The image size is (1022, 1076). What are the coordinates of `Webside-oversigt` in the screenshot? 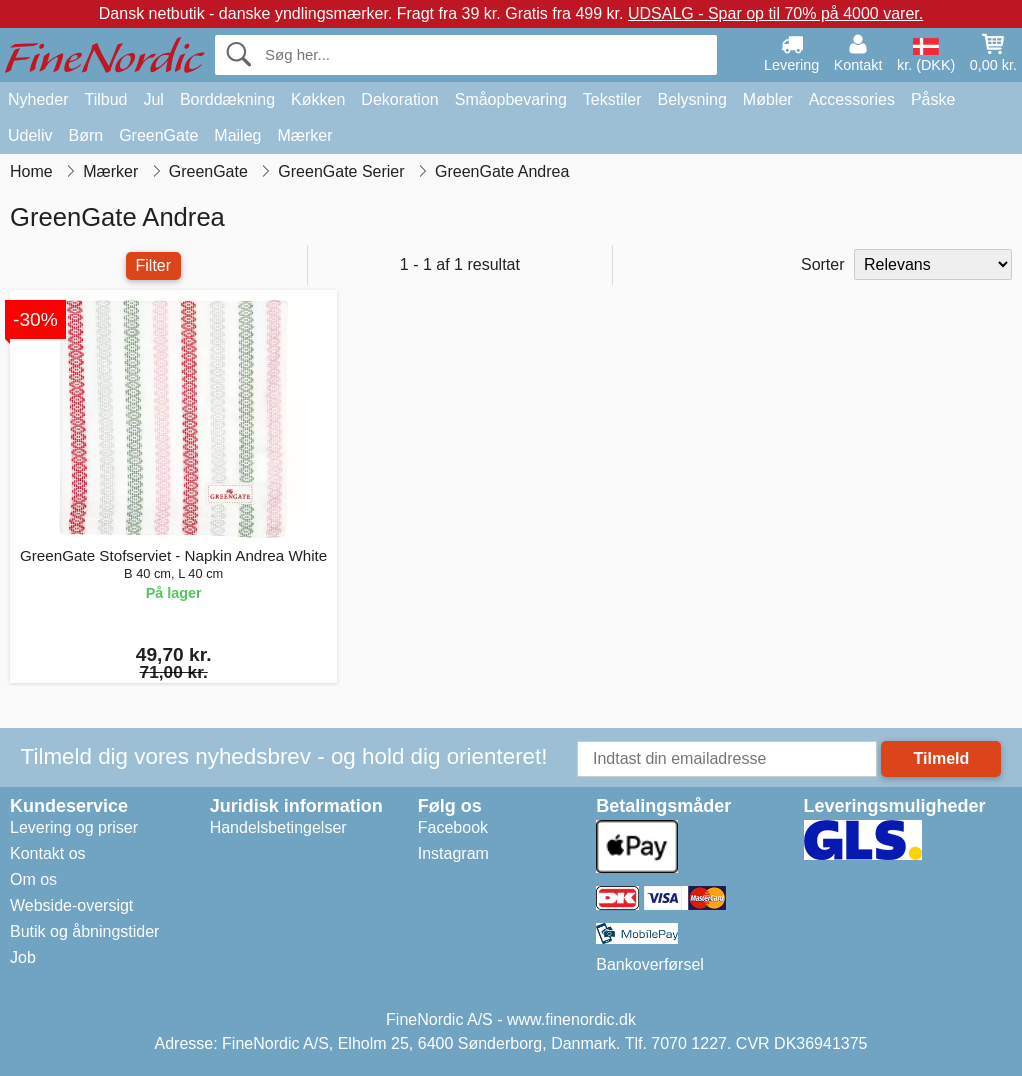 It's located at (71, 905).